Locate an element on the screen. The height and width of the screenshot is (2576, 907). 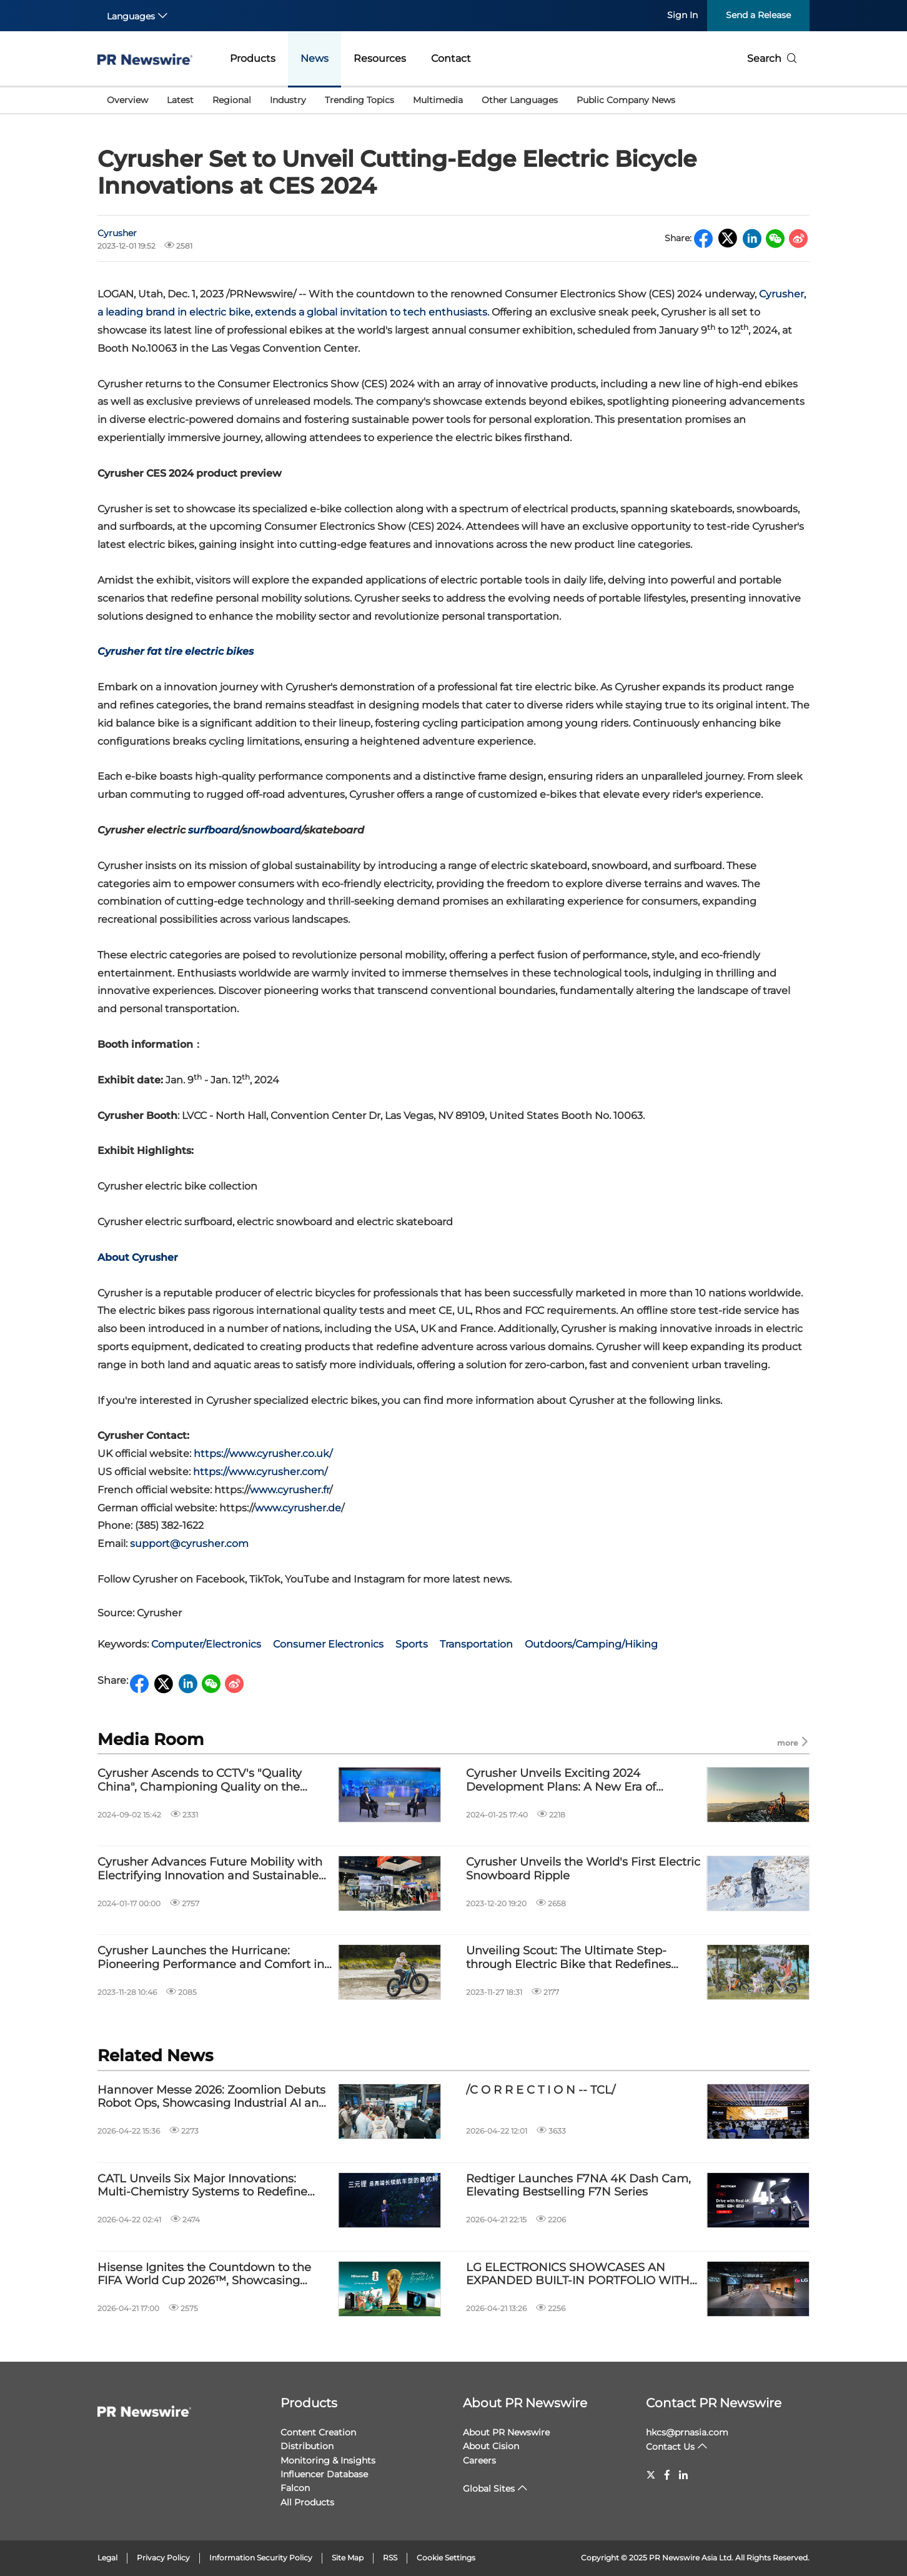
Overview is located at coordinates (127, 100).